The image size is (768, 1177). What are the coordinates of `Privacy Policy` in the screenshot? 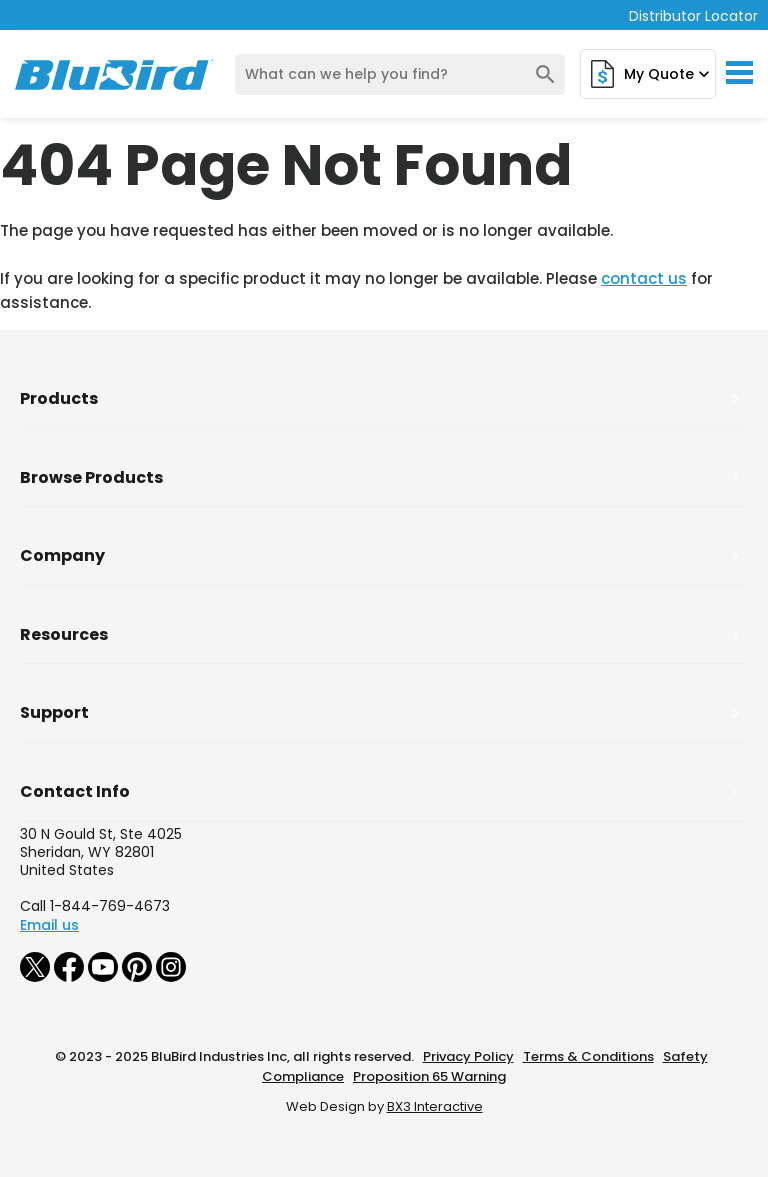 It's located at (468, 1056).